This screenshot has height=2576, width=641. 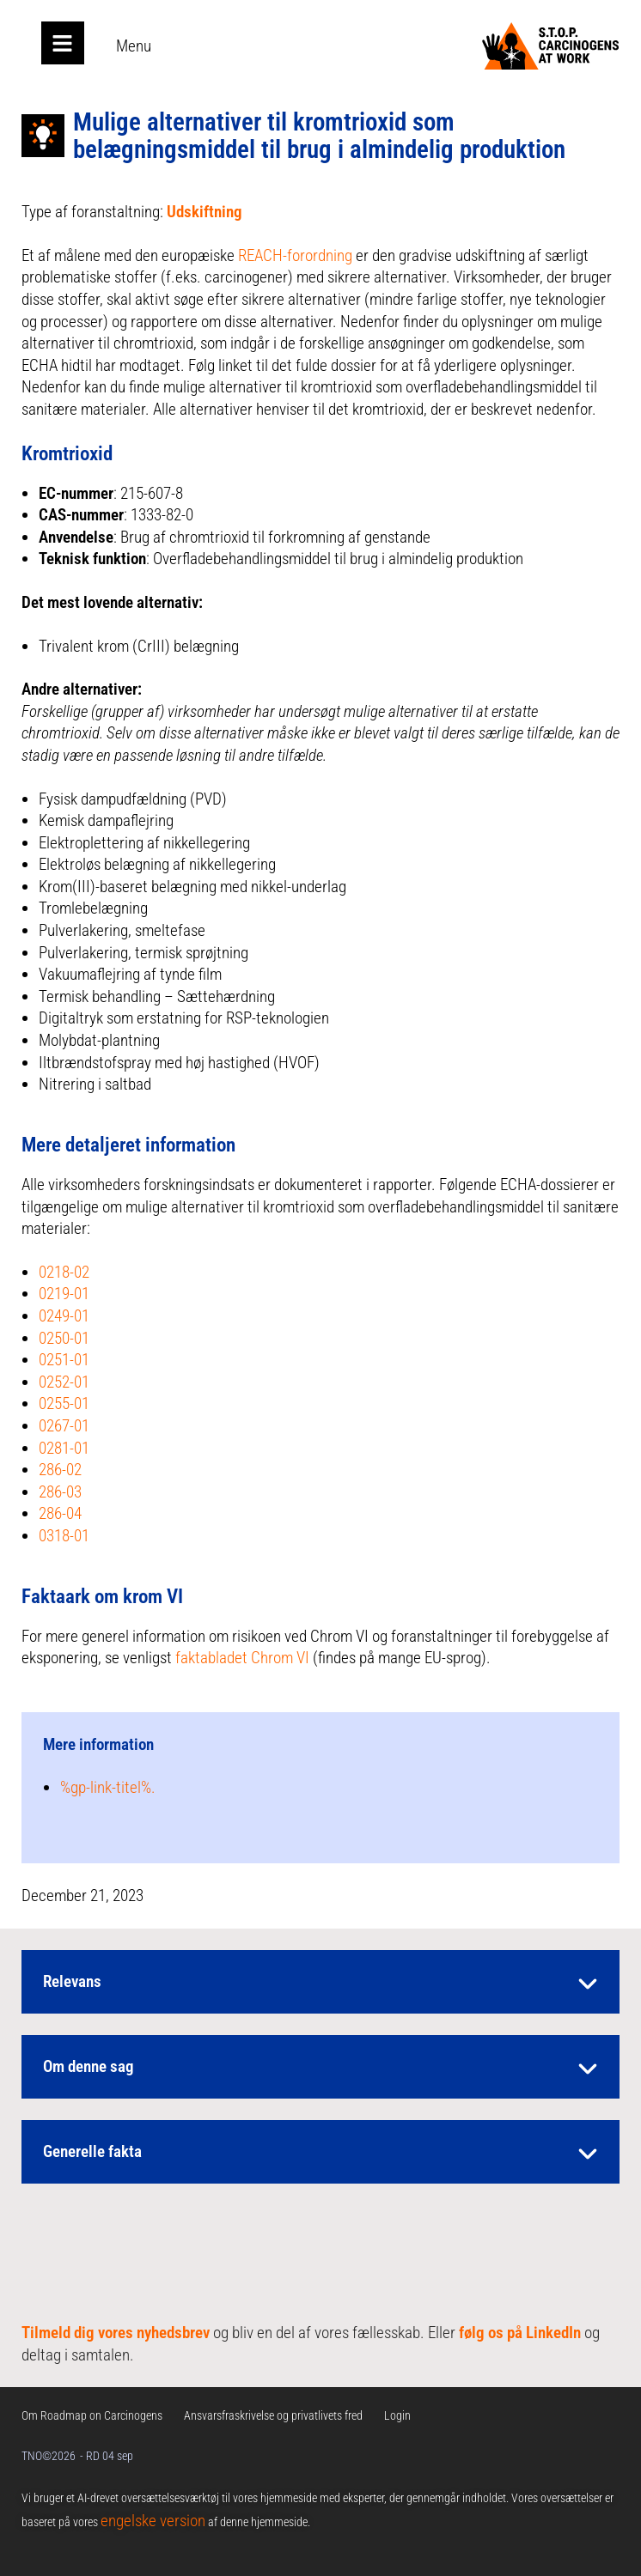 What do you see at coordinates (64, 1382) in the screenshot?
I see `0252-01` at bounding box center [64, 1382].